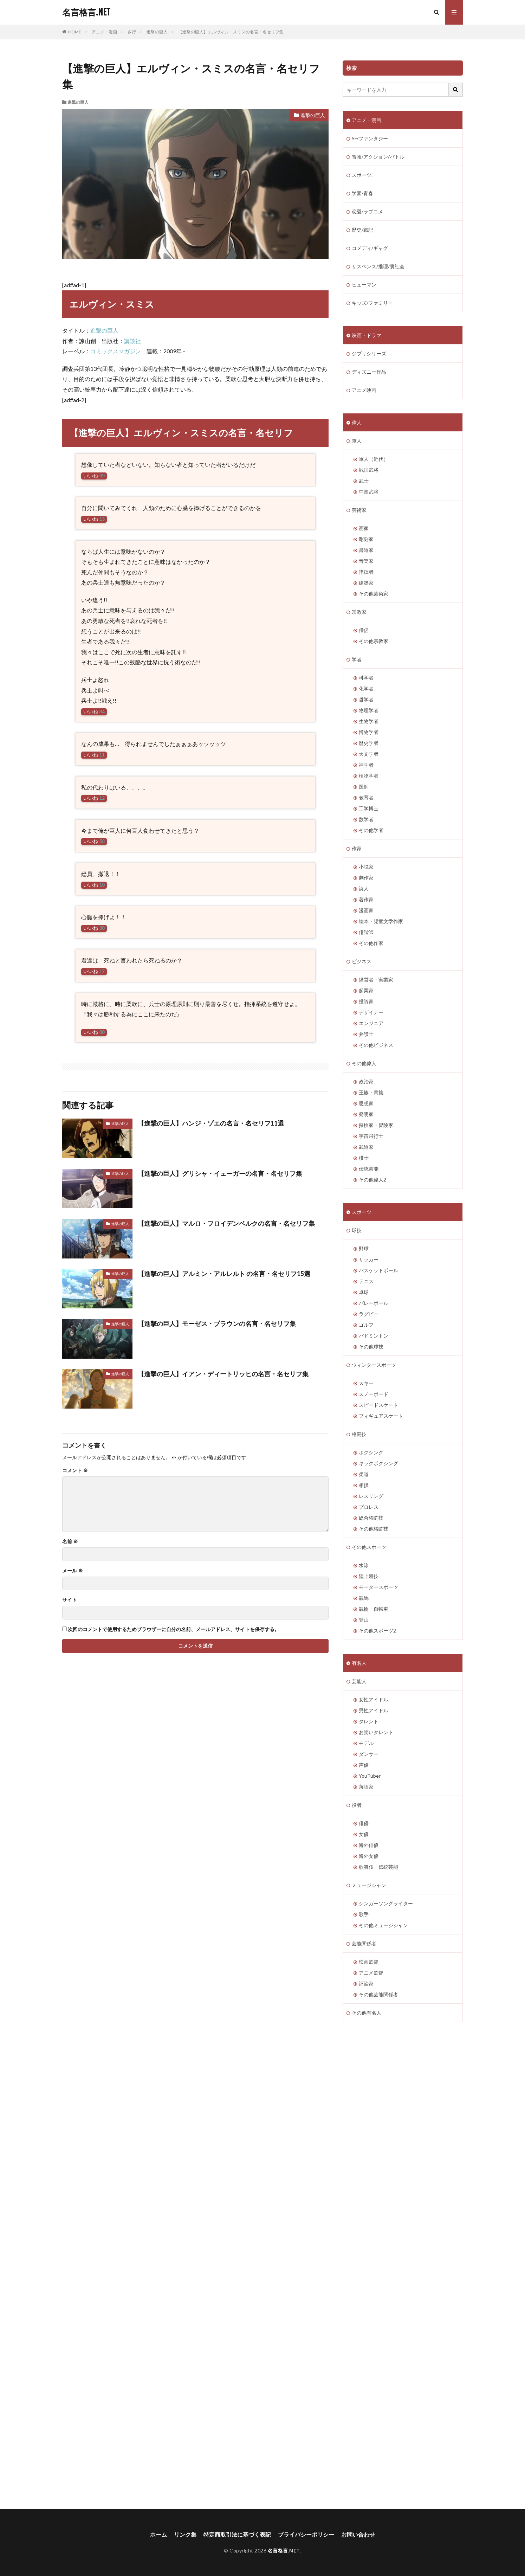 The height and width of the screenshot is (2576, 525). What do you see at coordinates (370, 1776) in the screenshot?
I see `YouTuber` at bounding box center [370, 1776].